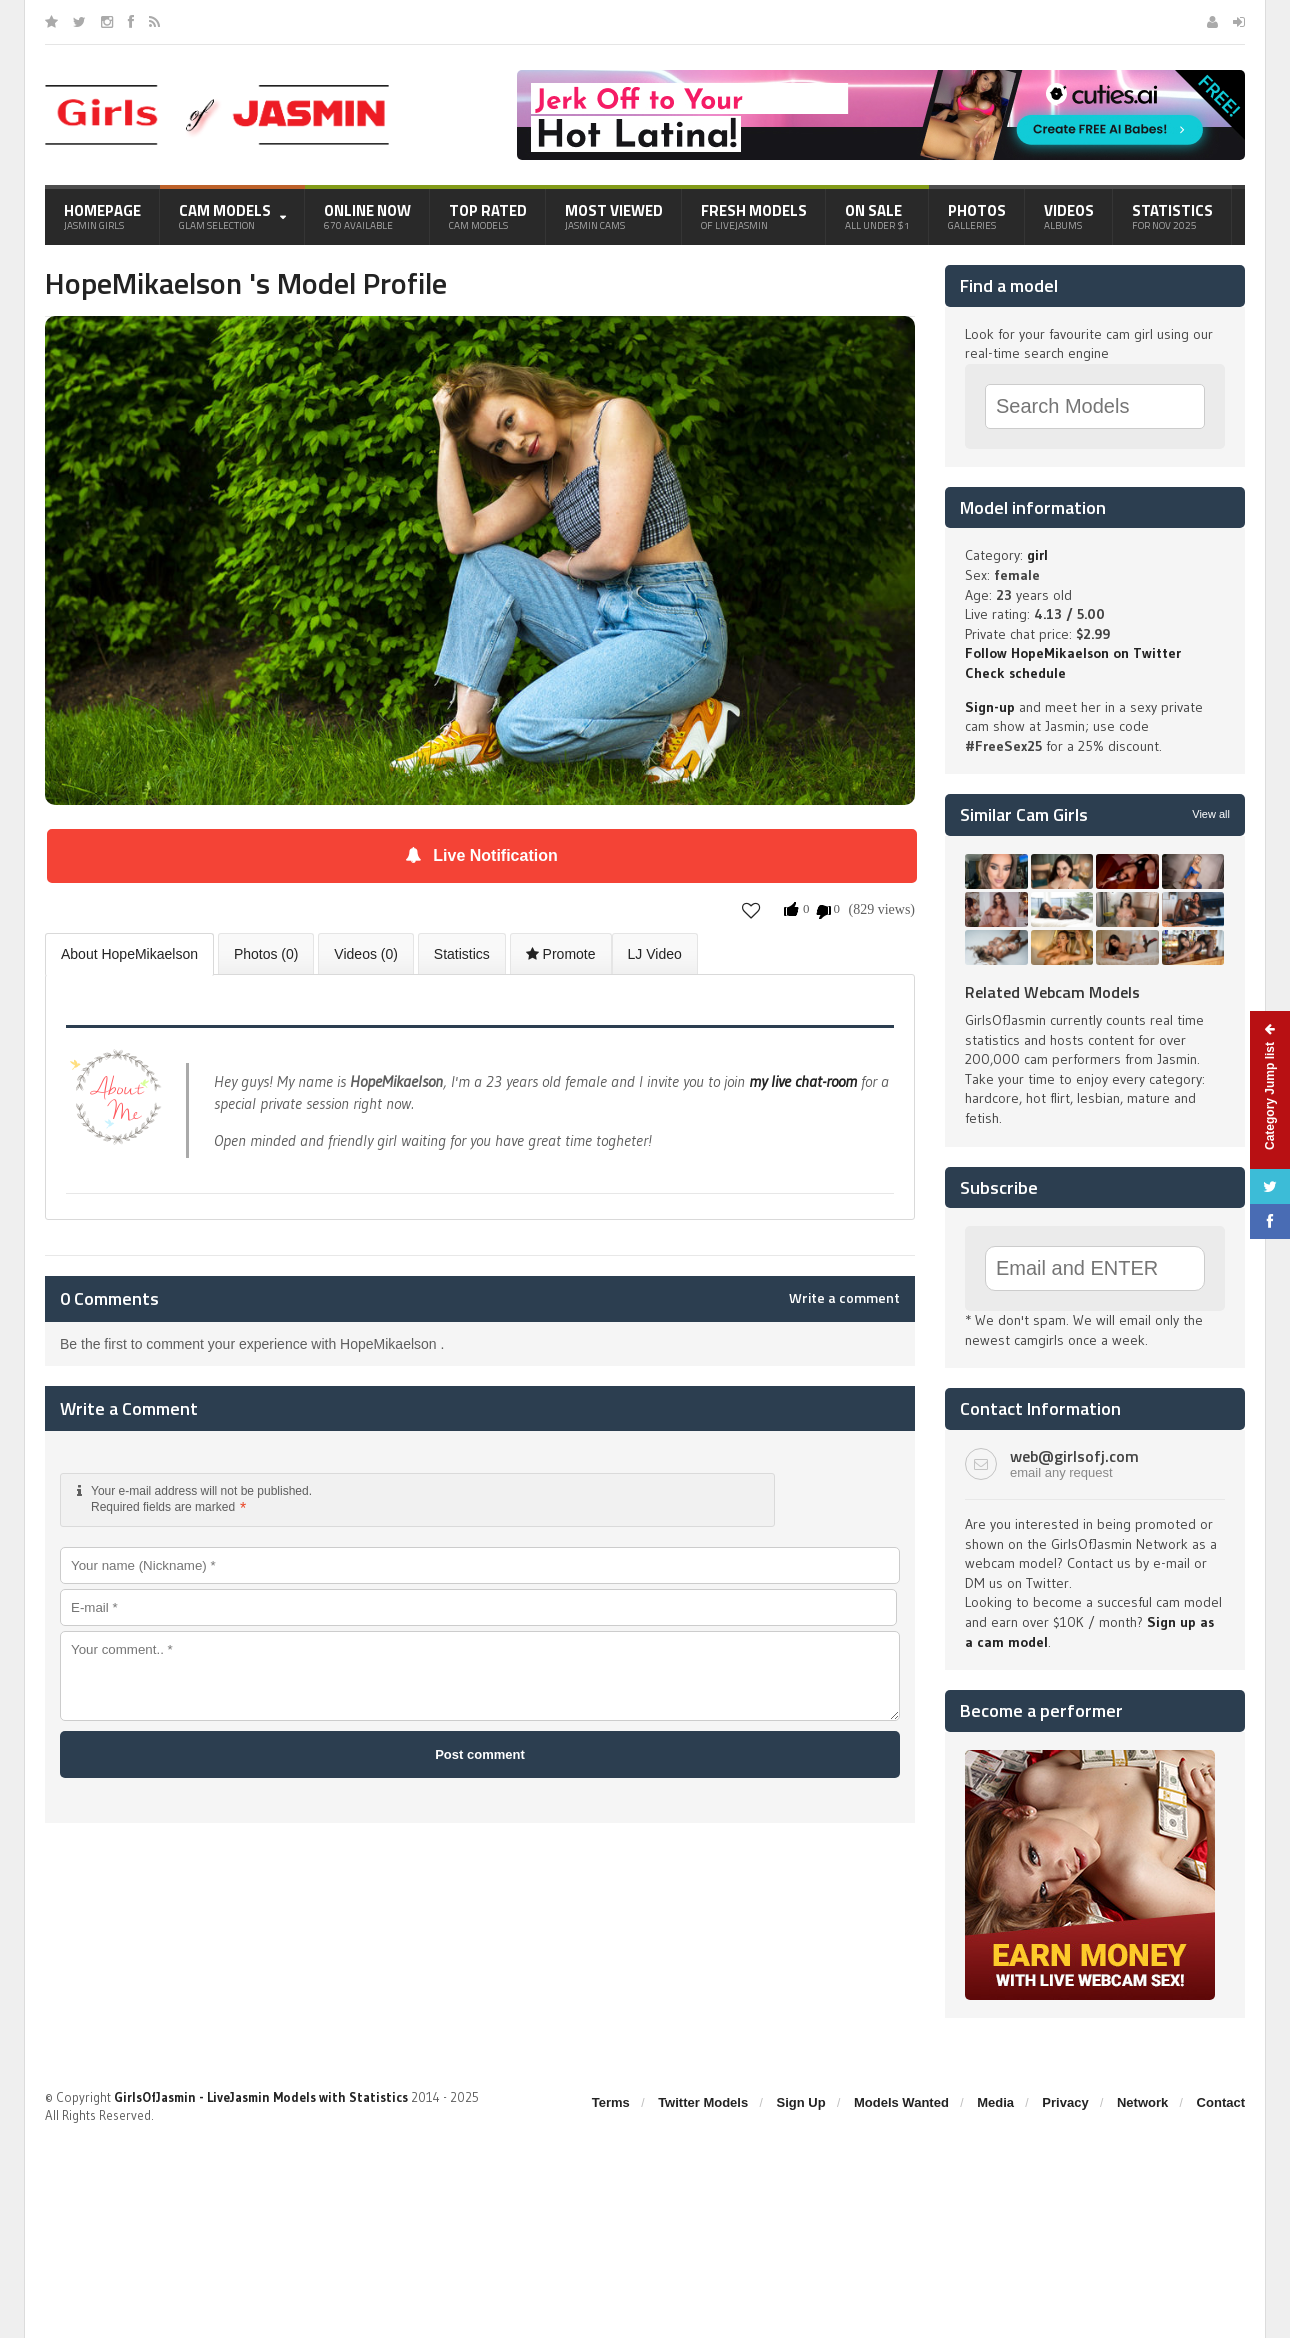 This screenshot has width=1290, height=2338. What do you see at coordinates (129, 954) in the screenshot?
I see `About HopeMikaelson` at bounding box center [129, 954].